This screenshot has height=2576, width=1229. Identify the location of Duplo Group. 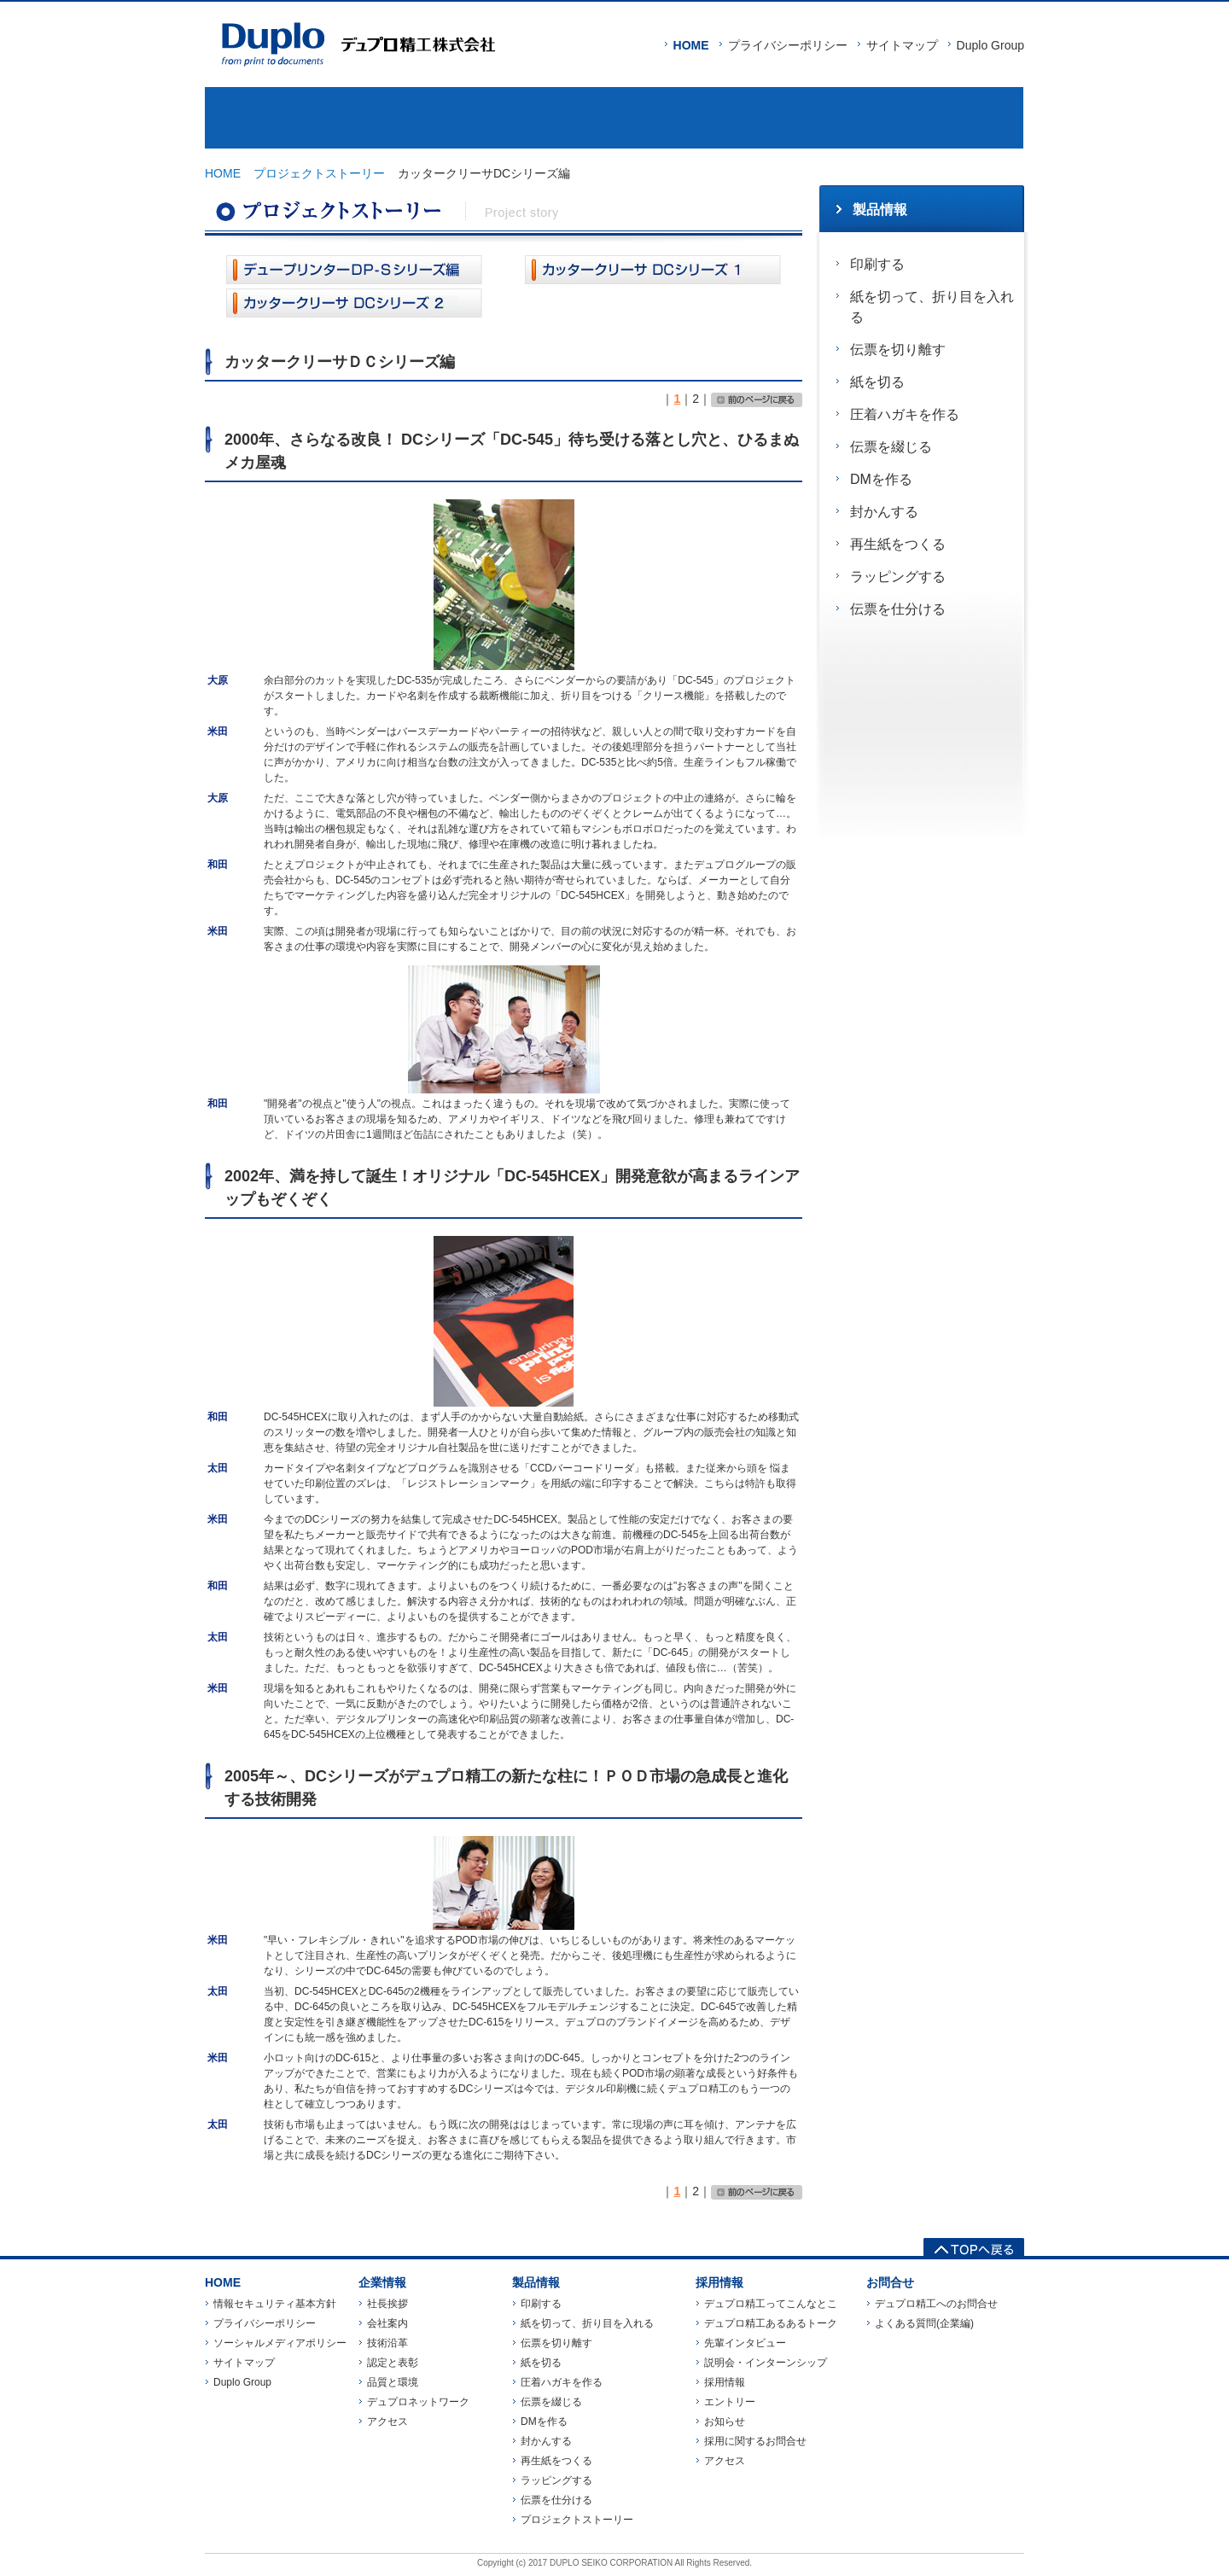
(990, 45).